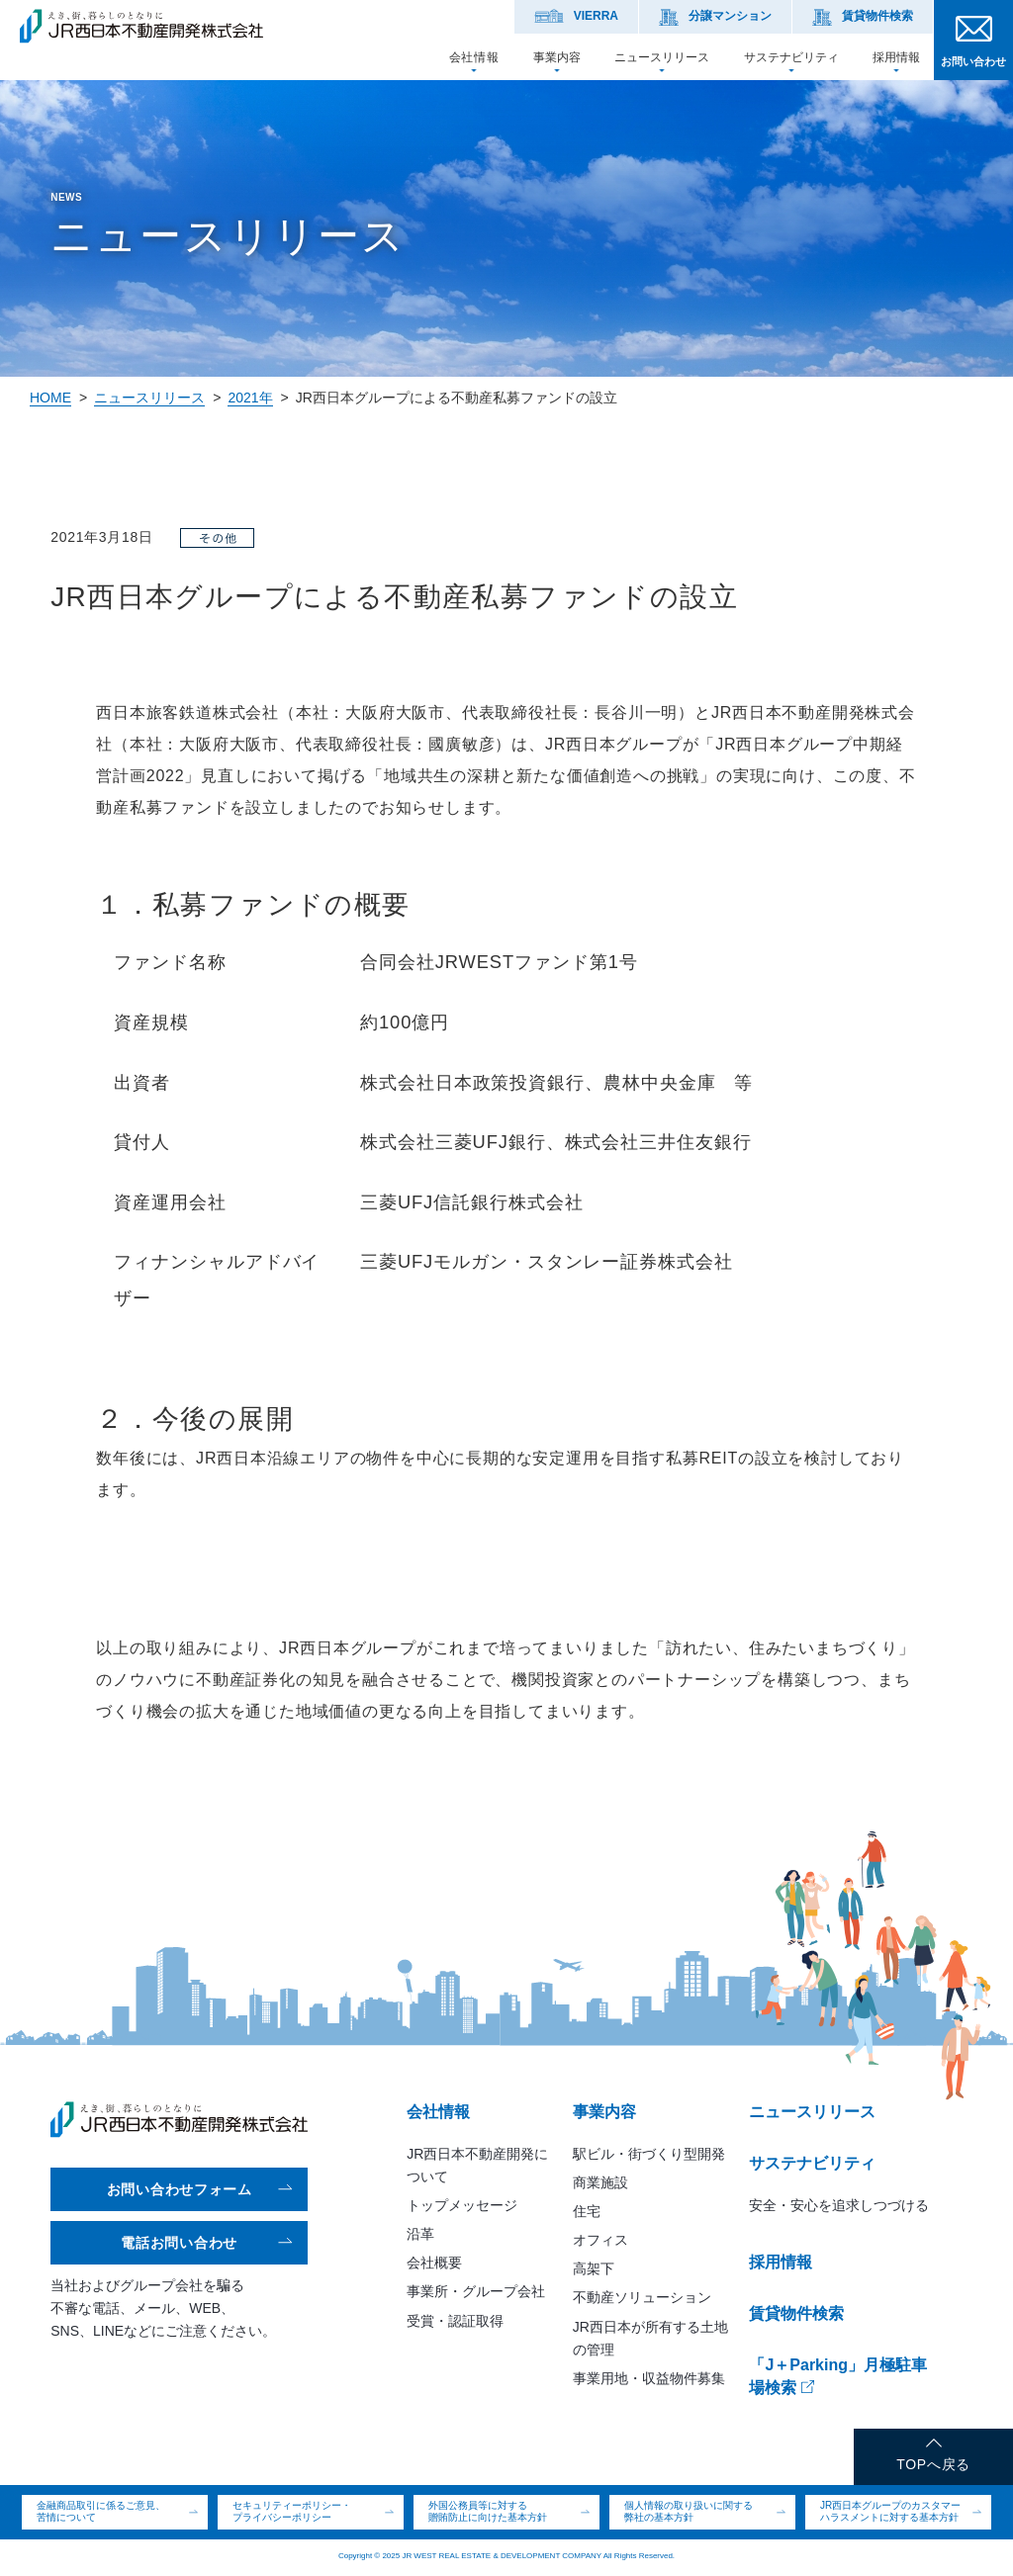 The width and height of the screenshot is (1013, 2576). What do you see at coordinates (101, 2512) in the screenshot?
I see `金融商品取引に係るご意見、苦情について` at bounding box center [101, 2512].